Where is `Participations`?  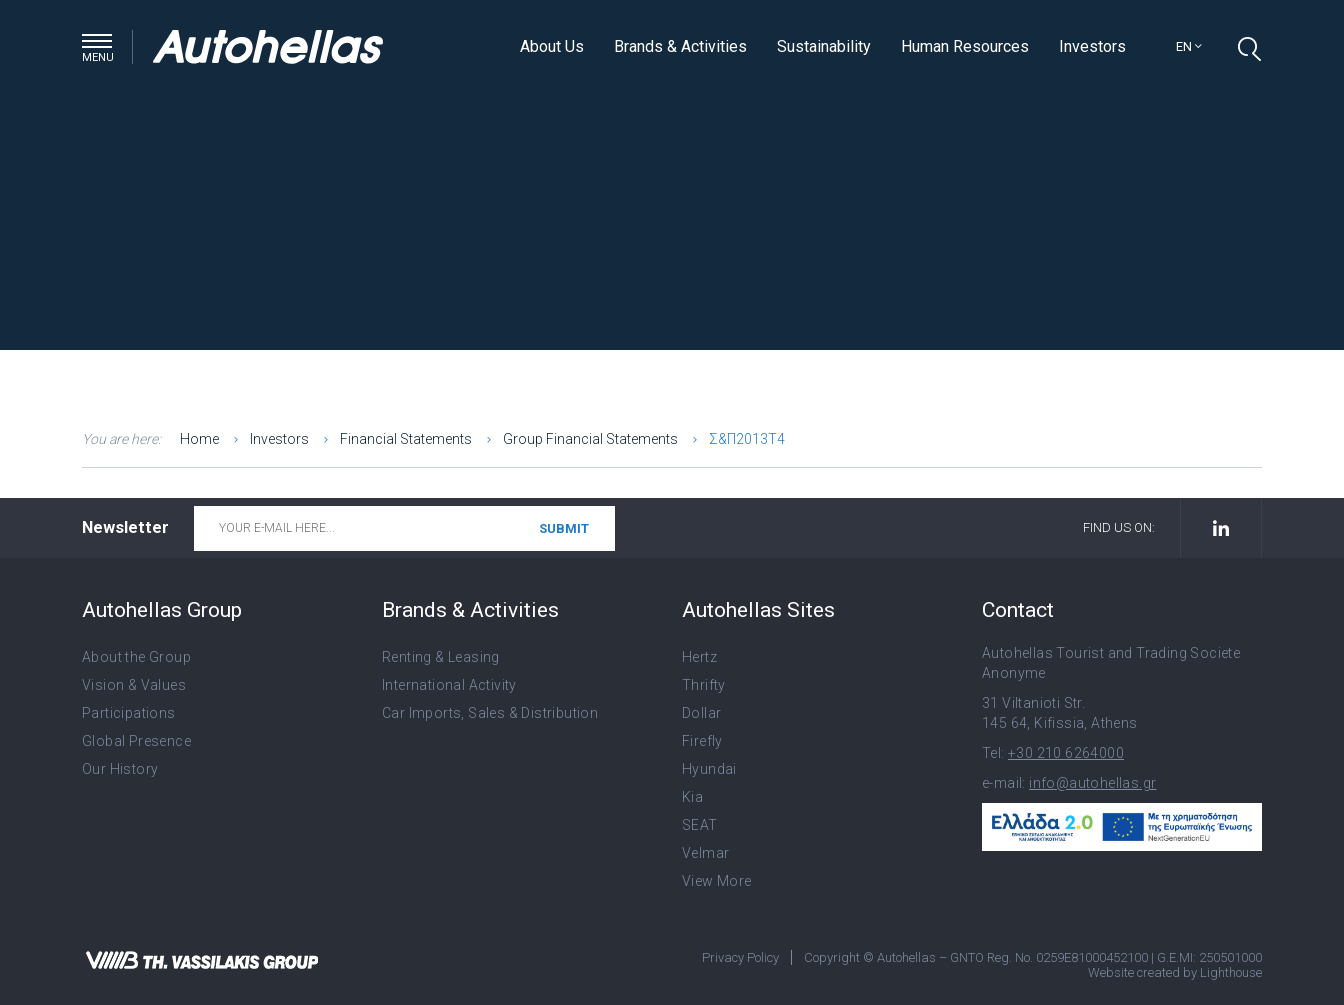 Participations is located at coordinates (129, 713).